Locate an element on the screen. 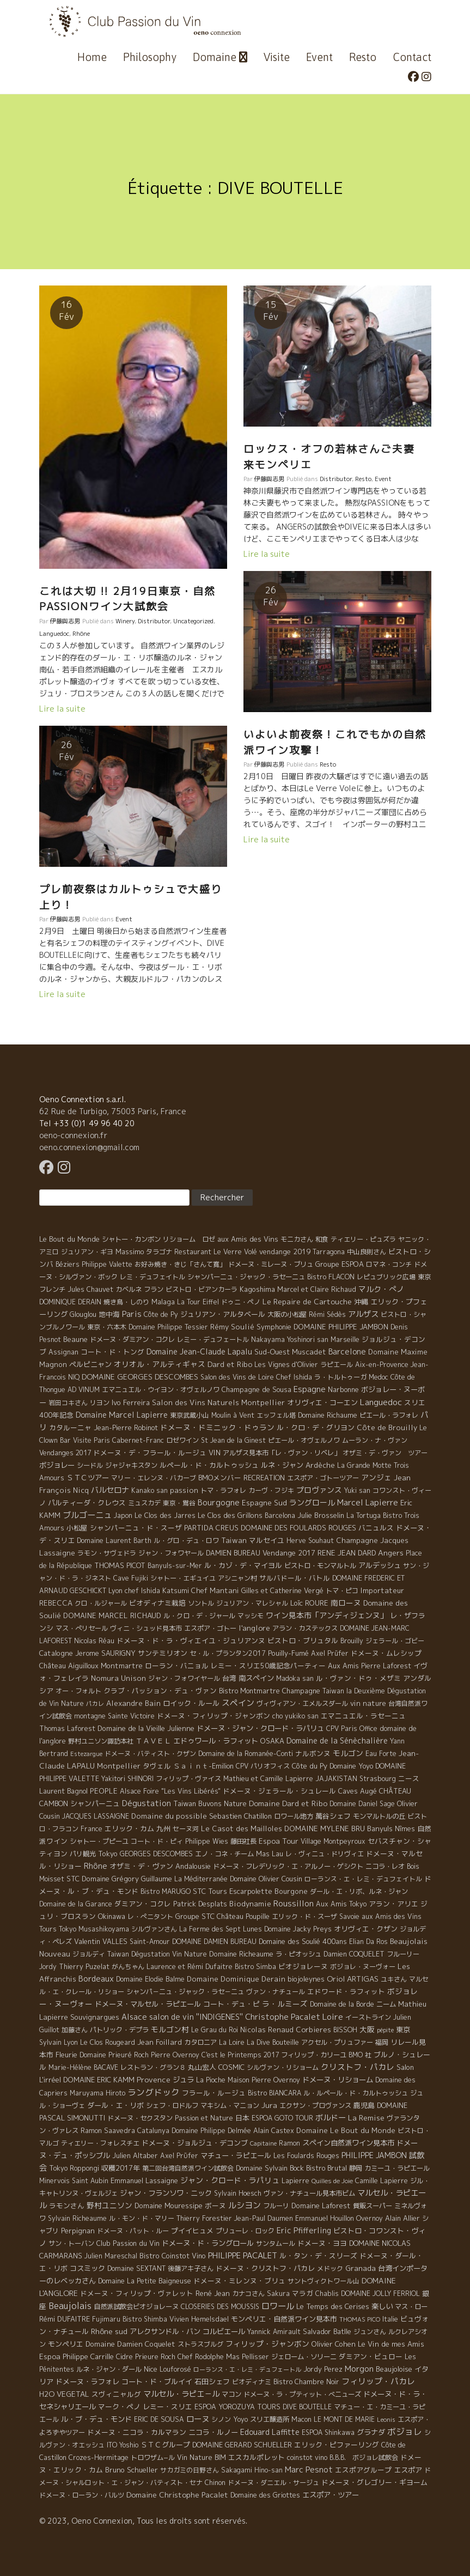 The image size is (470, 2576). Sakura [Sakura (6 éléments)] is located at coordinates (278, 2293).